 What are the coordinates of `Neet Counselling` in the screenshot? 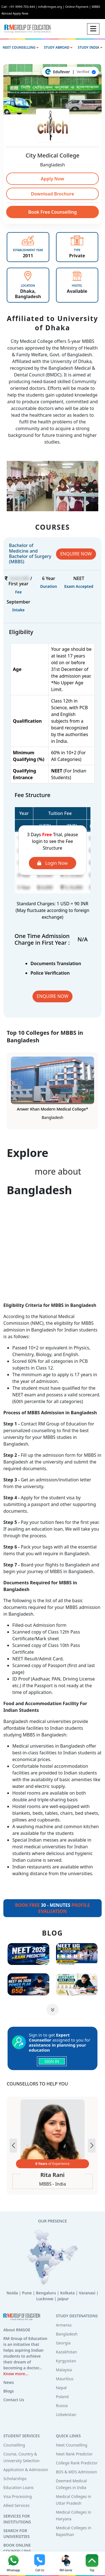 It's located at (71, 2445).